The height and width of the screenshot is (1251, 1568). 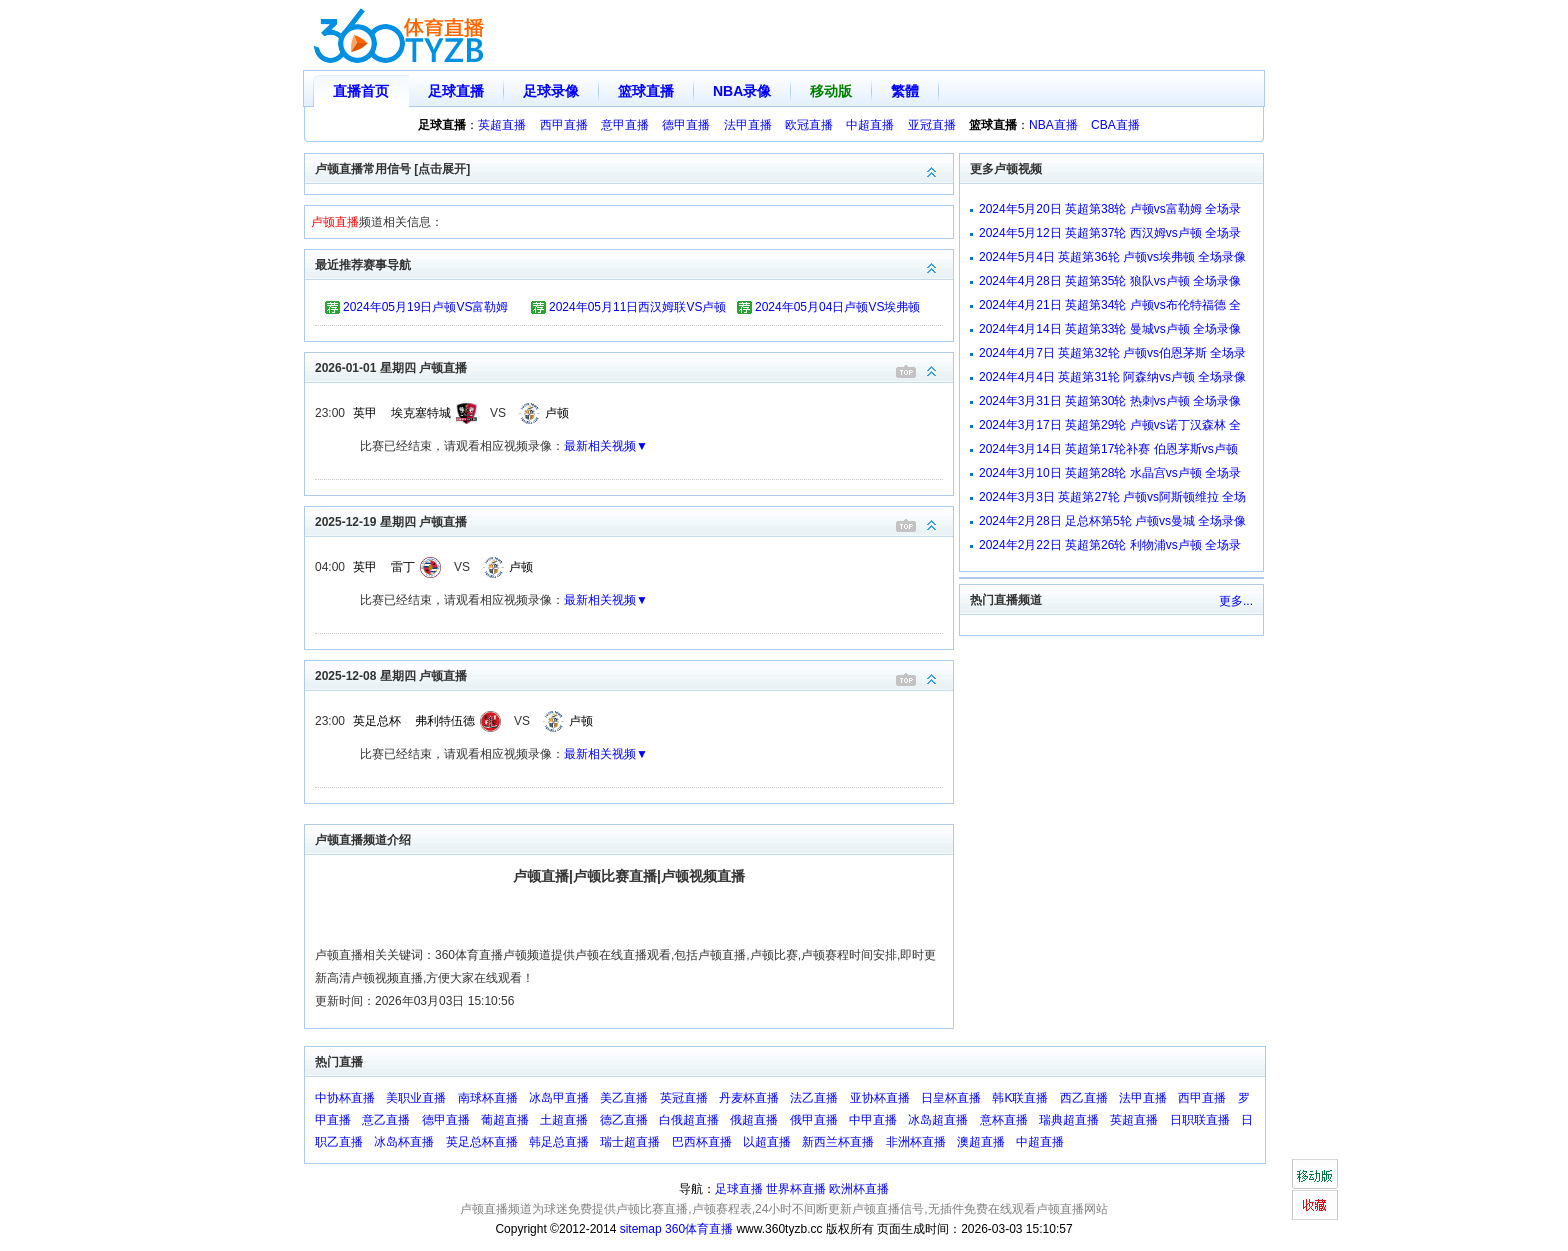 What do you see at coordinates (814, 1120) in the screenshot?
I see `俄甲直播` at bounding box center [814, 1120].